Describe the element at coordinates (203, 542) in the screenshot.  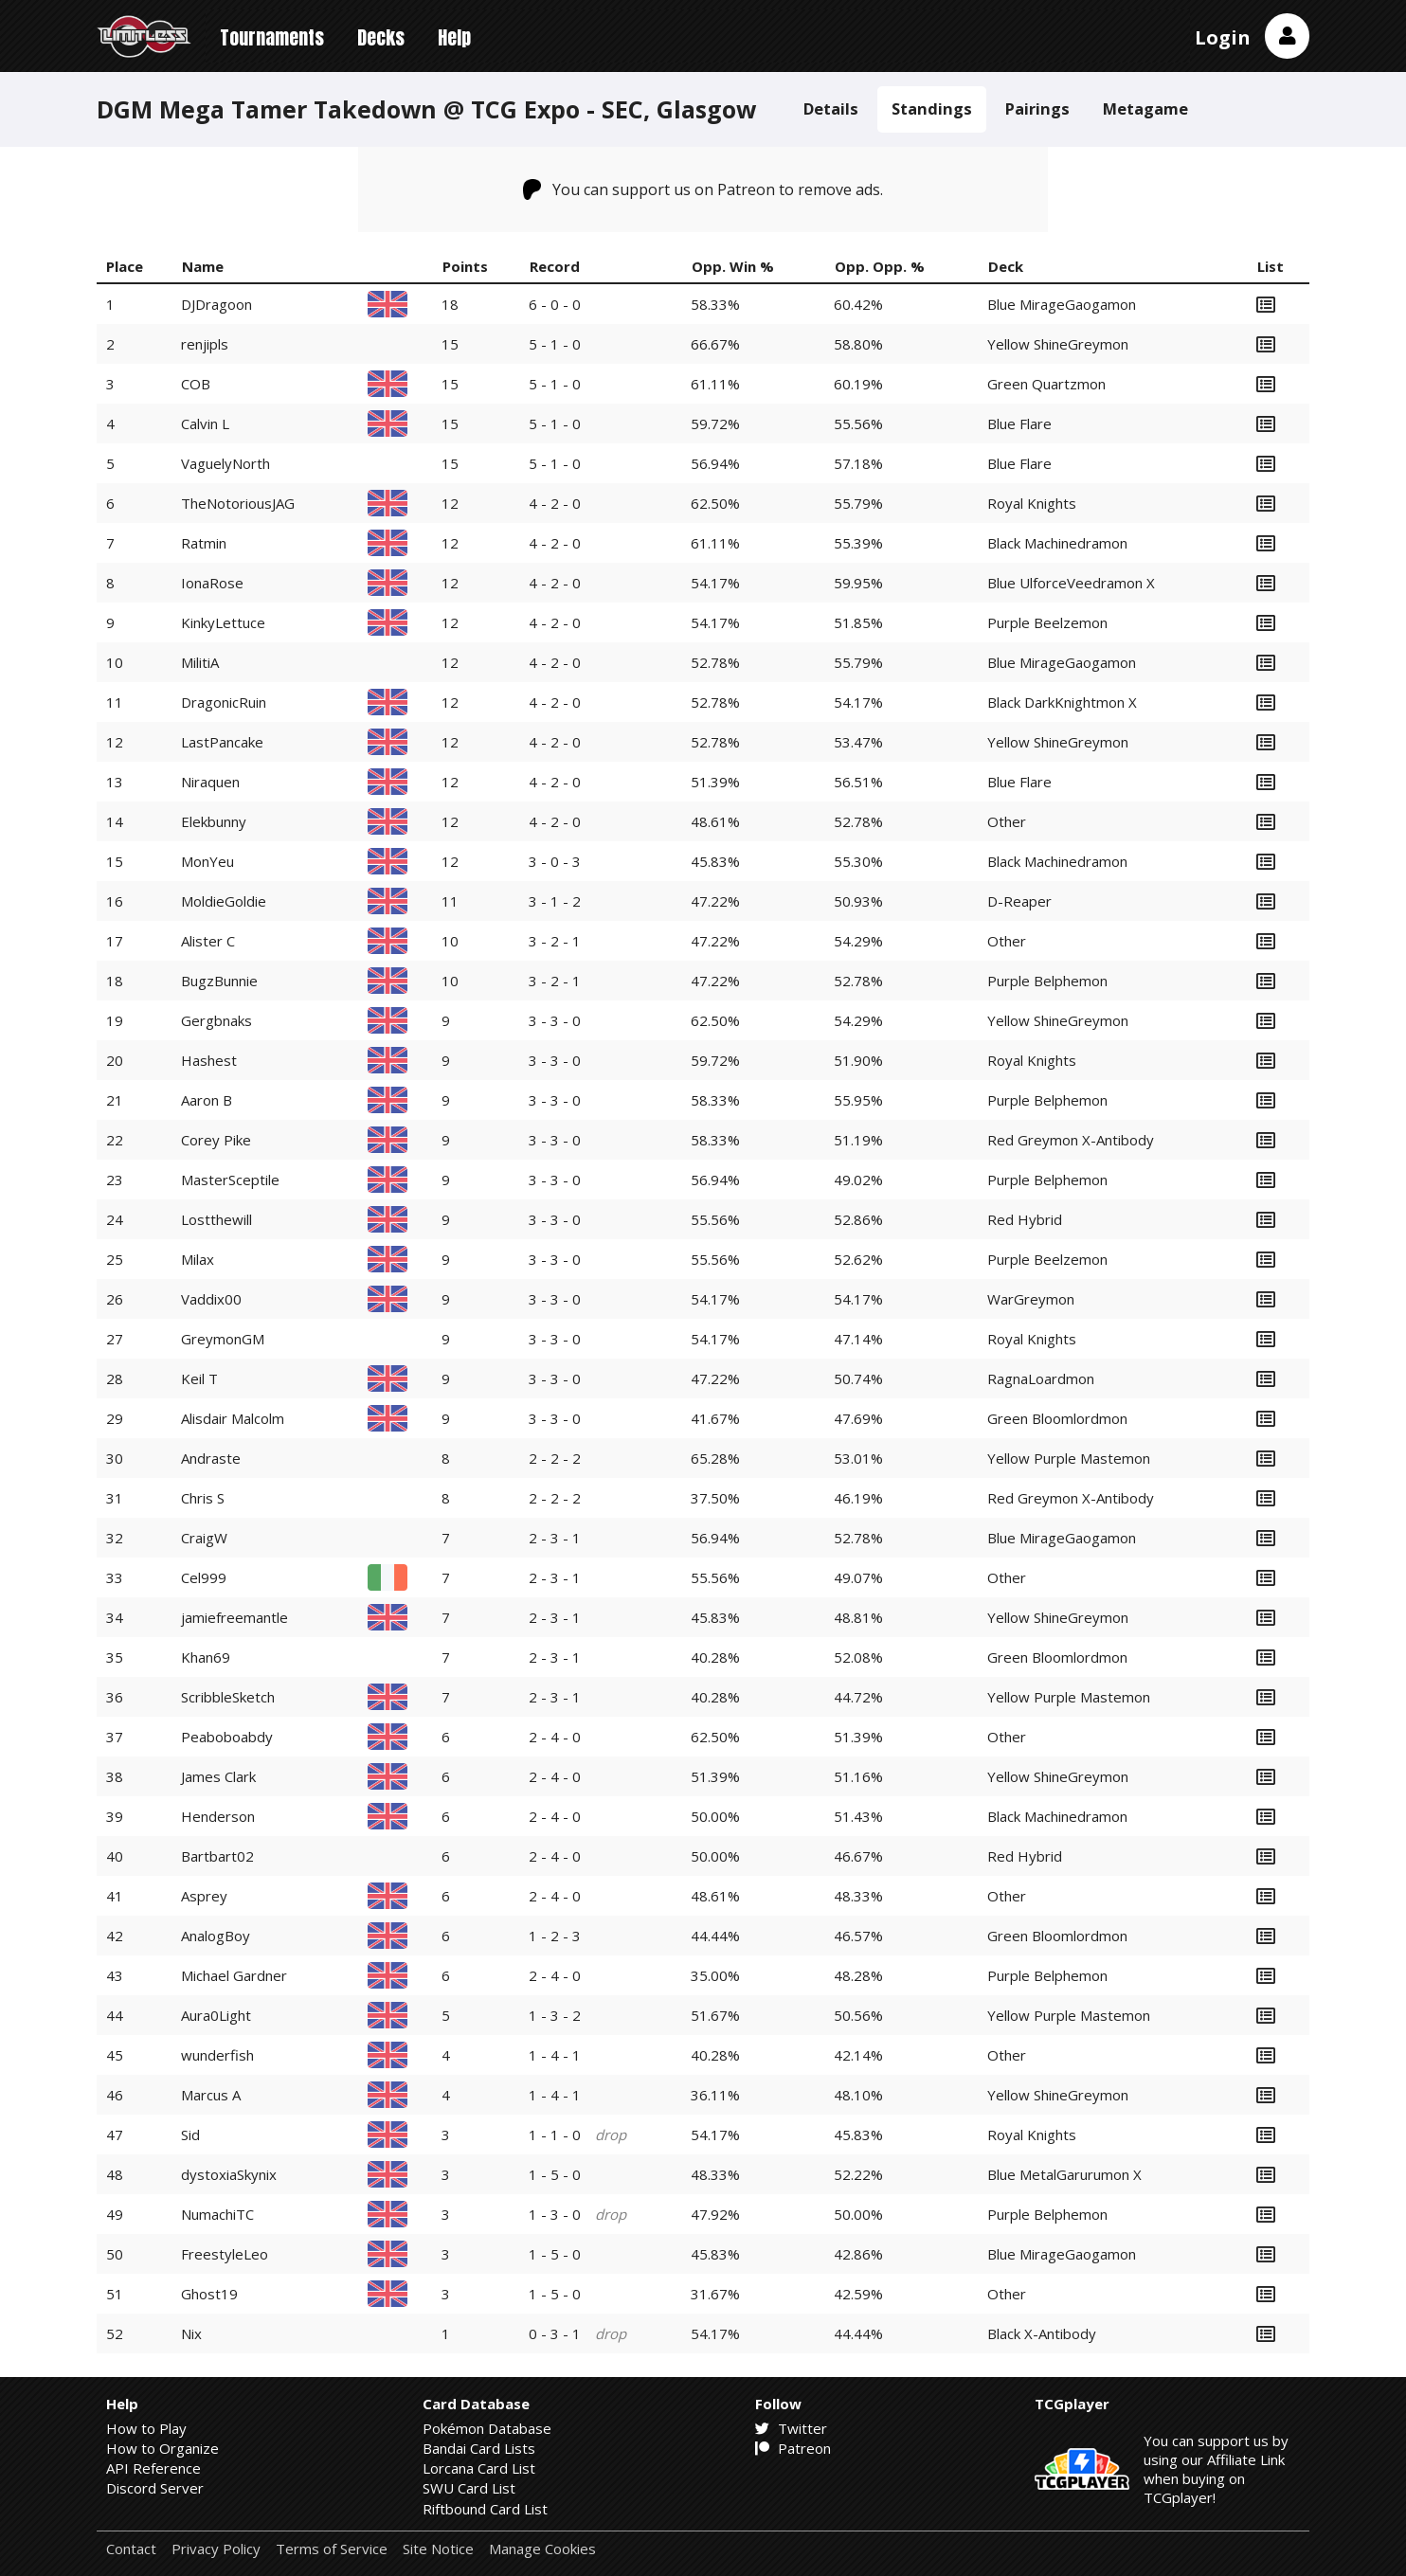
I see `Ratmin` at that location.